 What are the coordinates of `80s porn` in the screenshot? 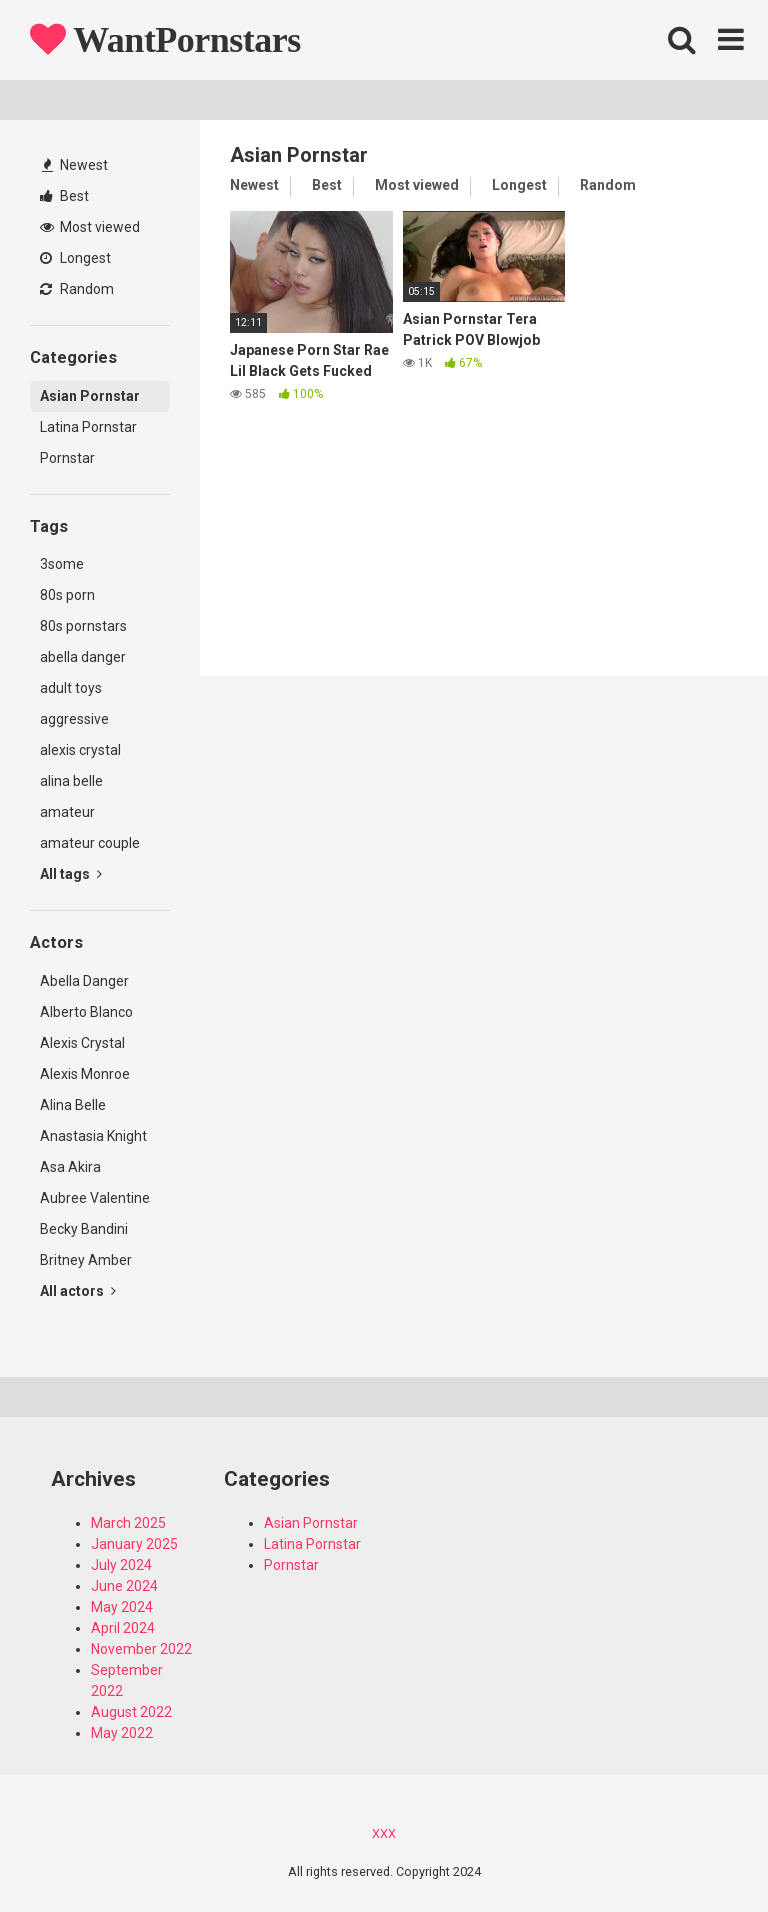 It's located at (67, 595).